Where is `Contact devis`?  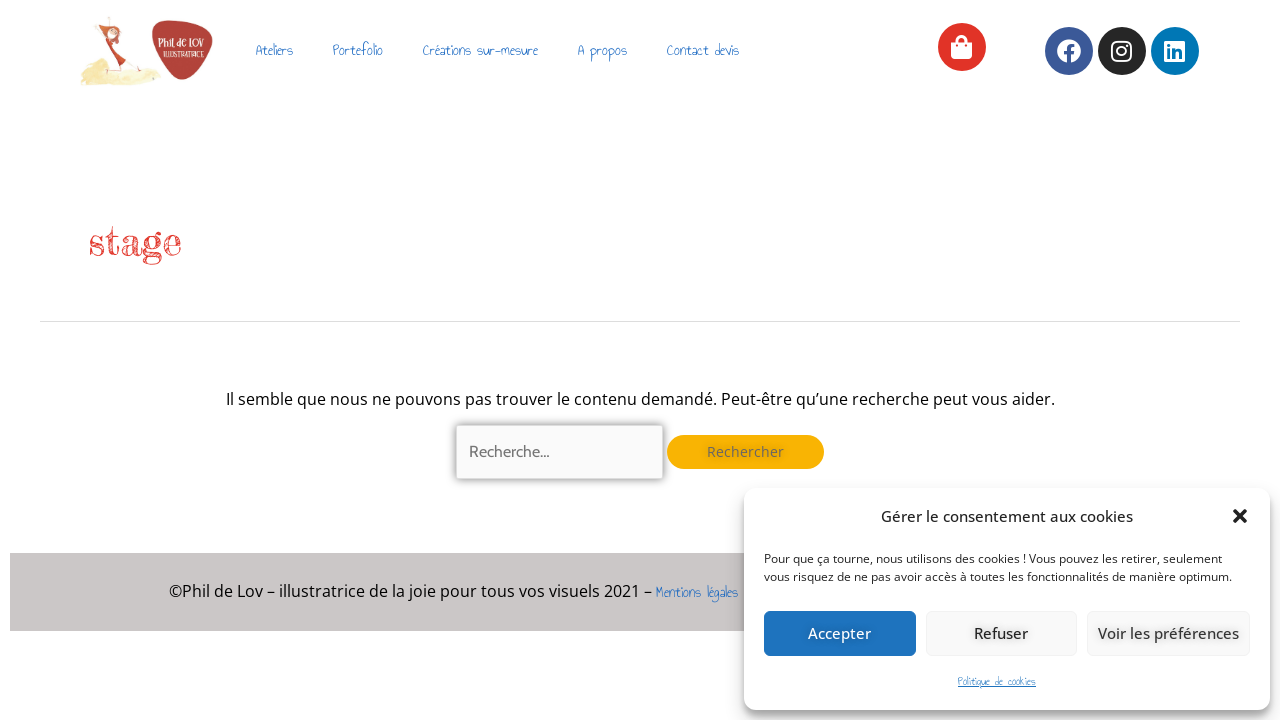 Contact devis is located at coordinates (703, 50).